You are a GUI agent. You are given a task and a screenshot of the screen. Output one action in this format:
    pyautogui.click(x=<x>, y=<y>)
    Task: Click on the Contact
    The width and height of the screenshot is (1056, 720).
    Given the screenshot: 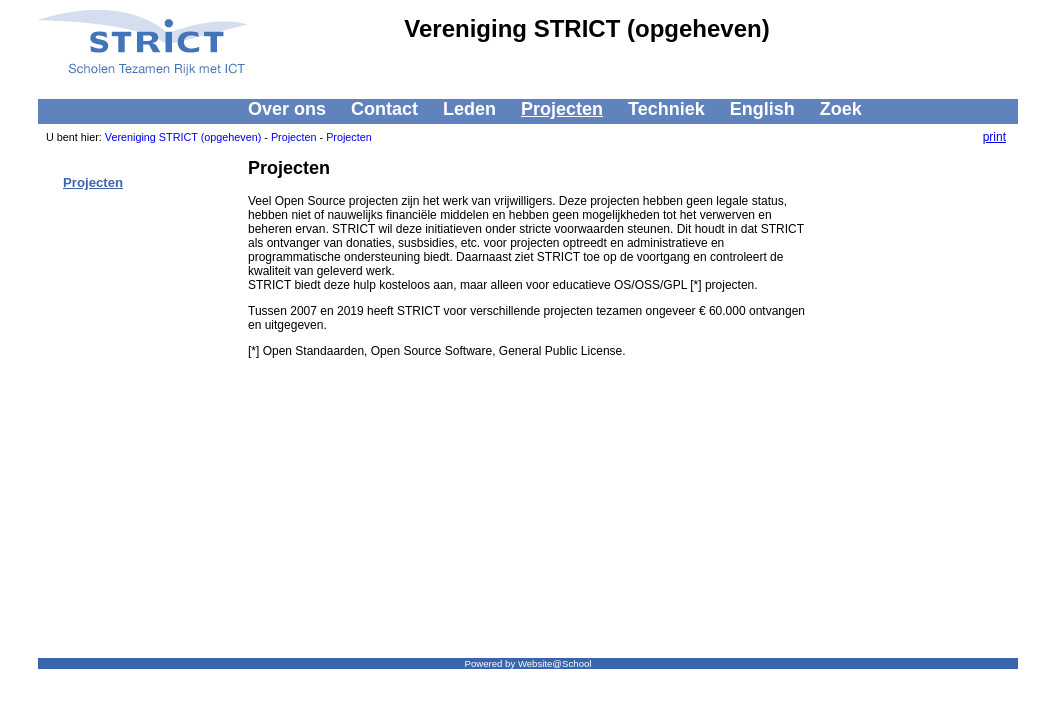 What is the action you would take?
    pyautogui.click(x=384, y=109)
    